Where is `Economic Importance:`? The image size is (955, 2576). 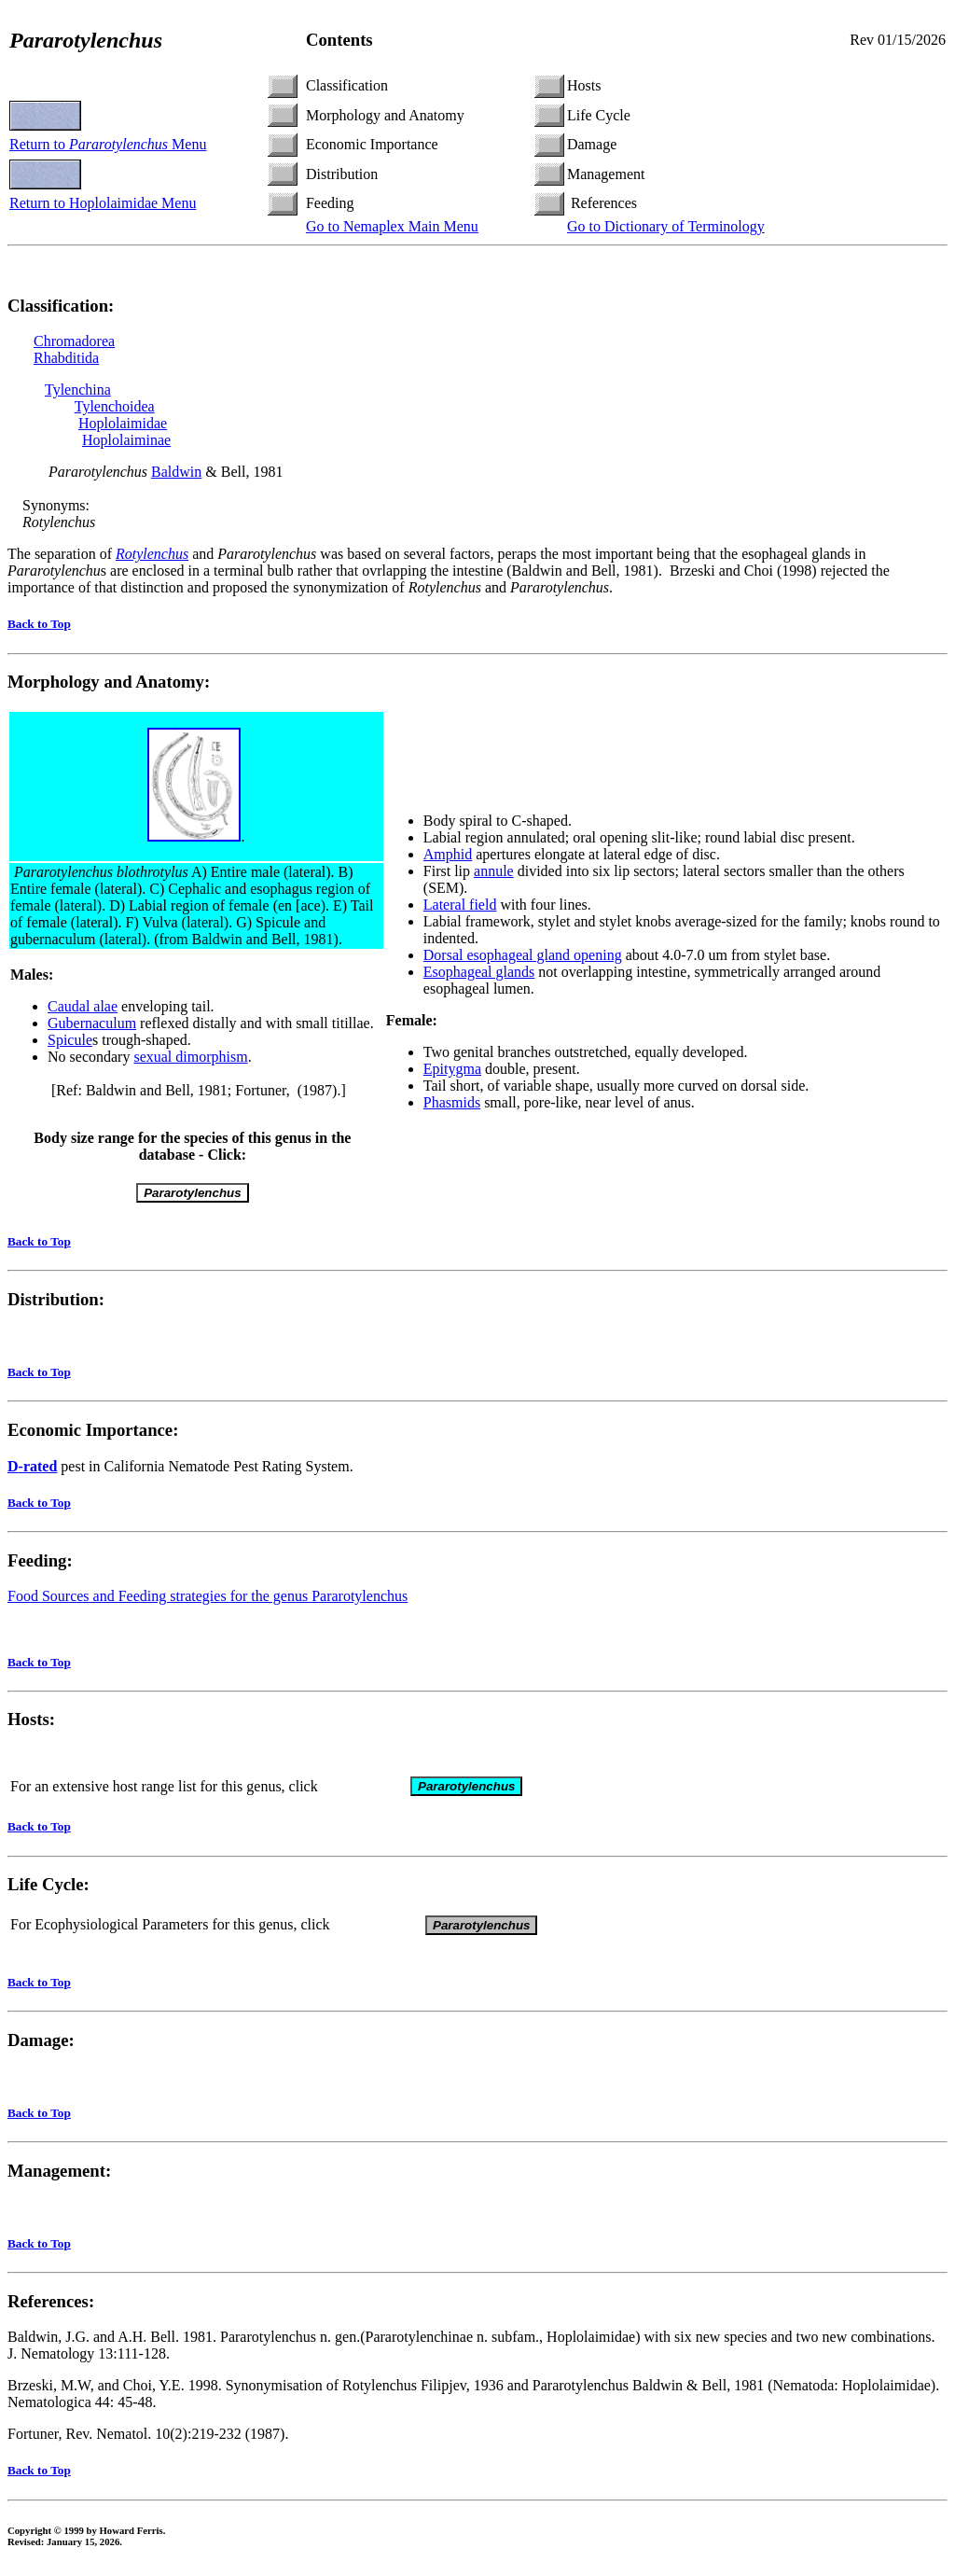
Economic Importance: is located at coordinates (92, 1430).